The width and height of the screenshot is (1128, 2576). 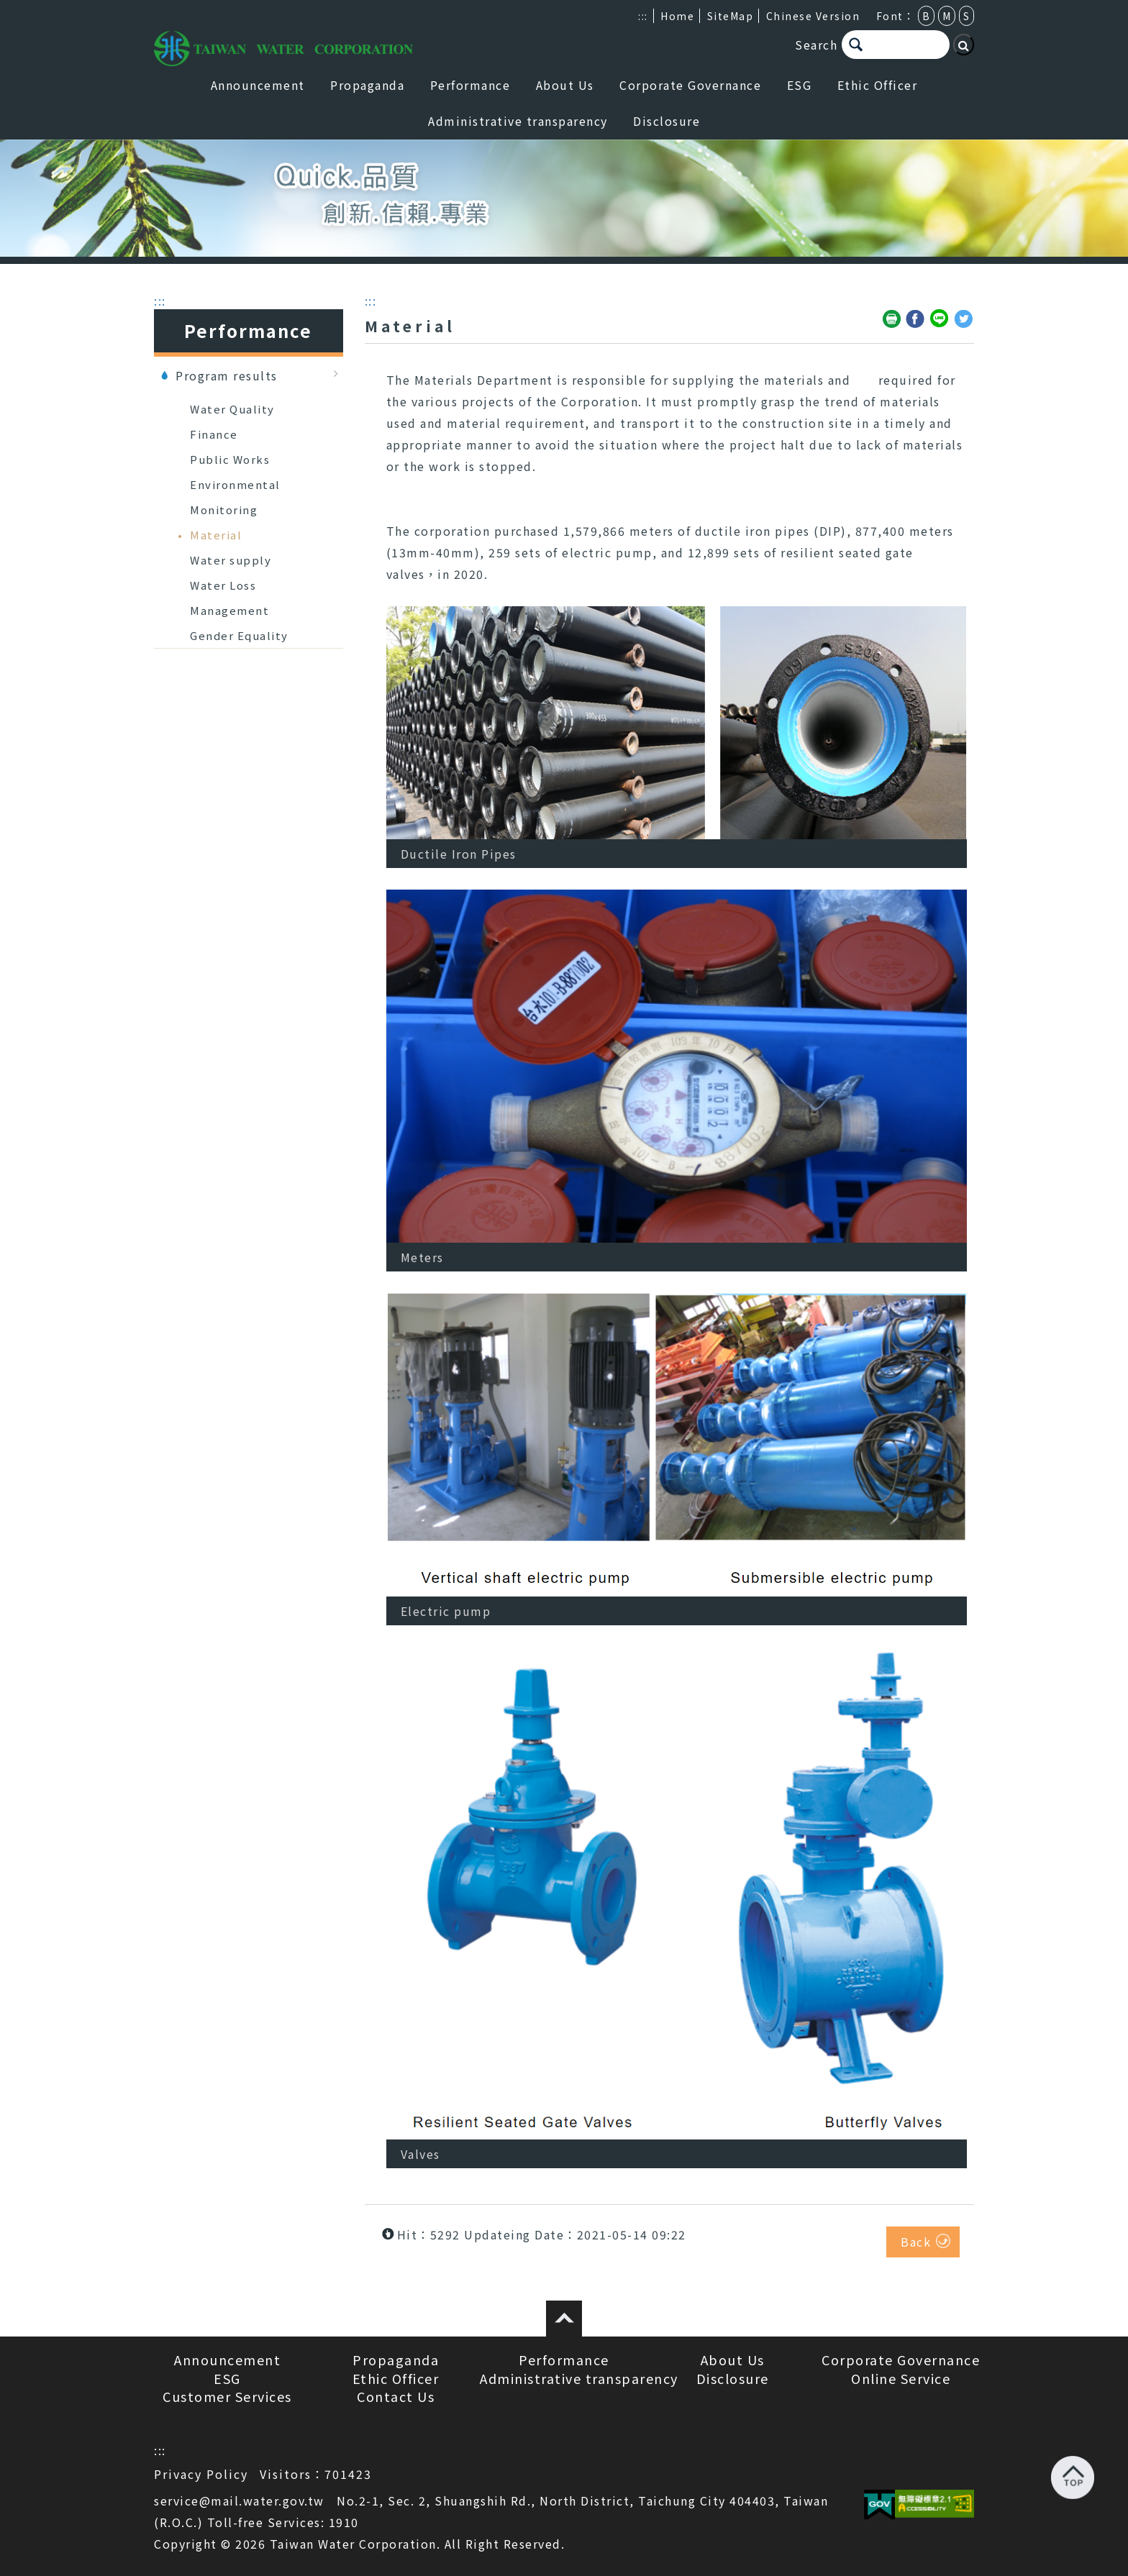 I want to click on Propaganda, so click(x=367, y=84).